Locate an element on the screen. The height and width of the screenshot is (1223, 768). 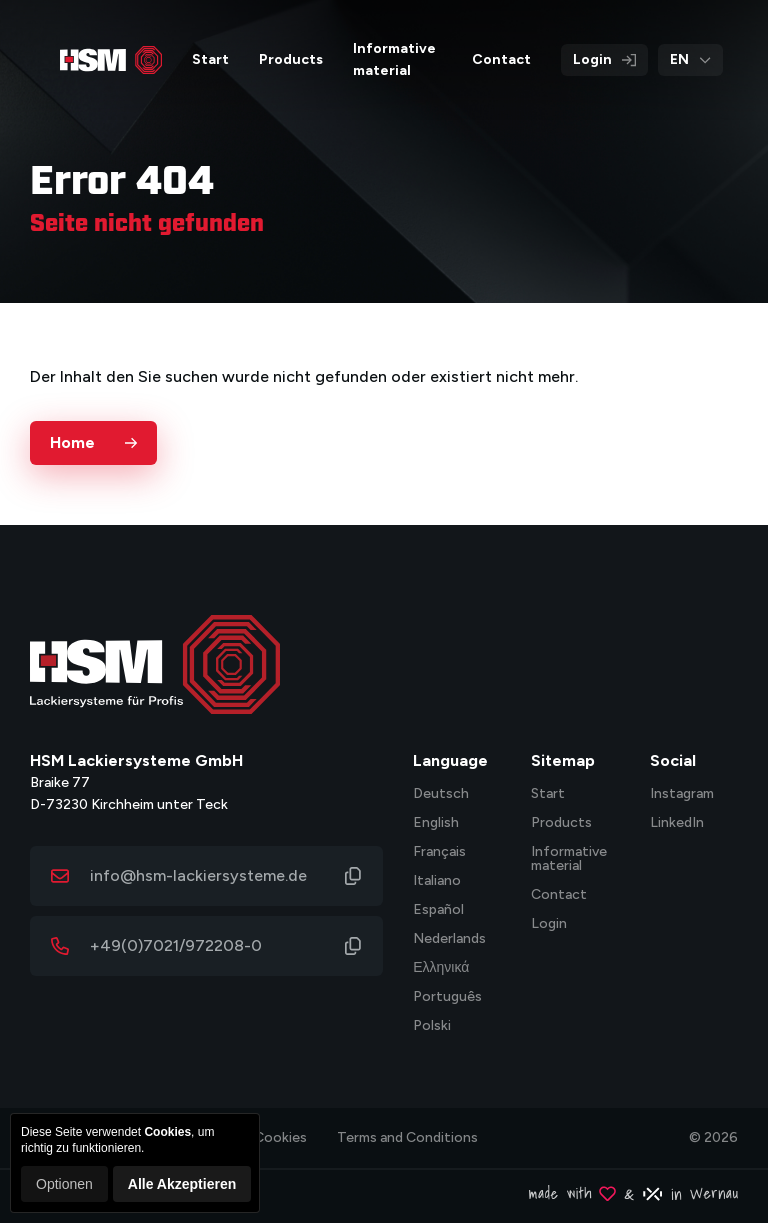
Português is located at coordinates (447, 997).